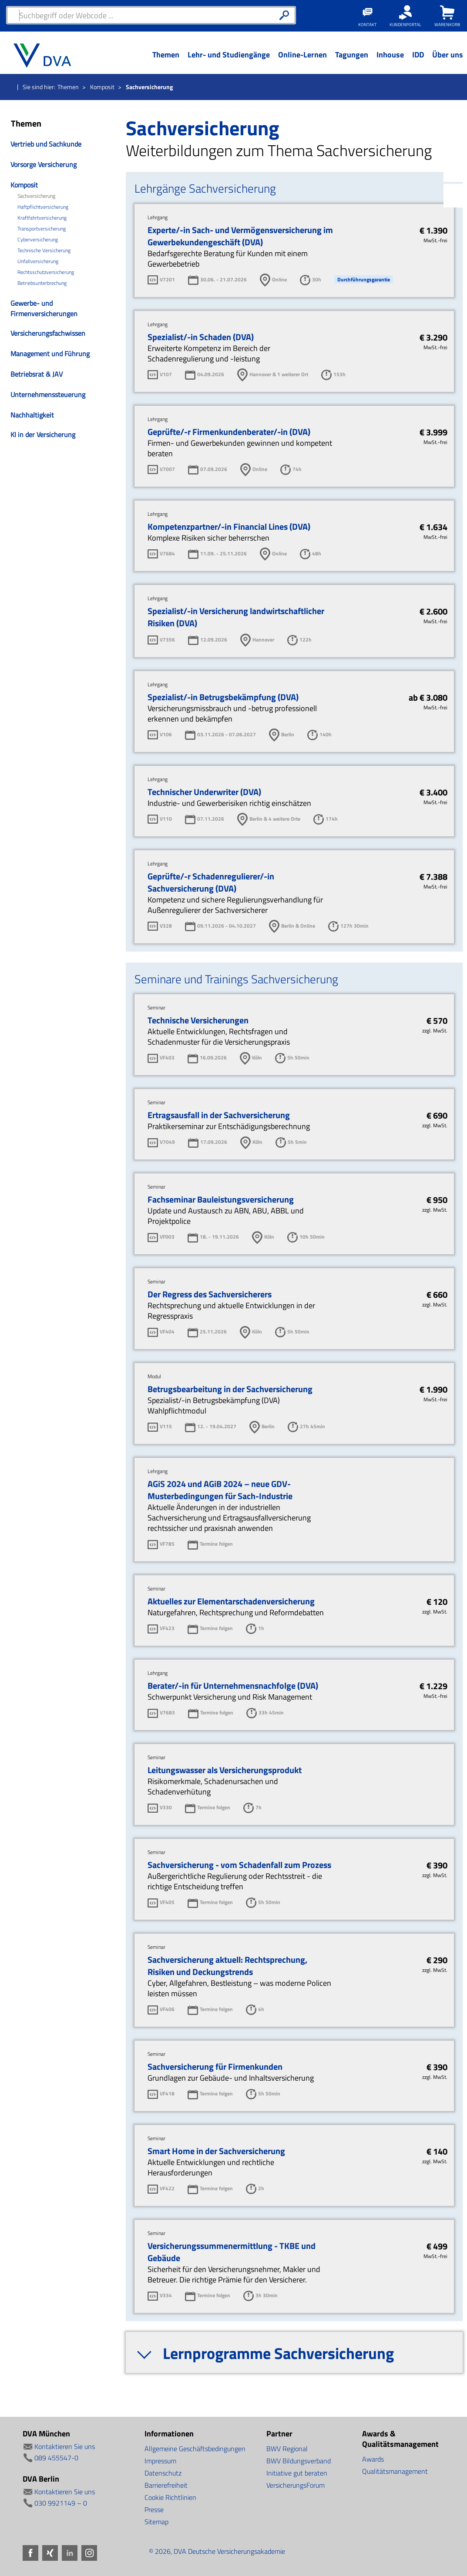  Describe the element at coordinates (42, 207) in the screenshot. I see `Haftpflichtversicherung` at that location.